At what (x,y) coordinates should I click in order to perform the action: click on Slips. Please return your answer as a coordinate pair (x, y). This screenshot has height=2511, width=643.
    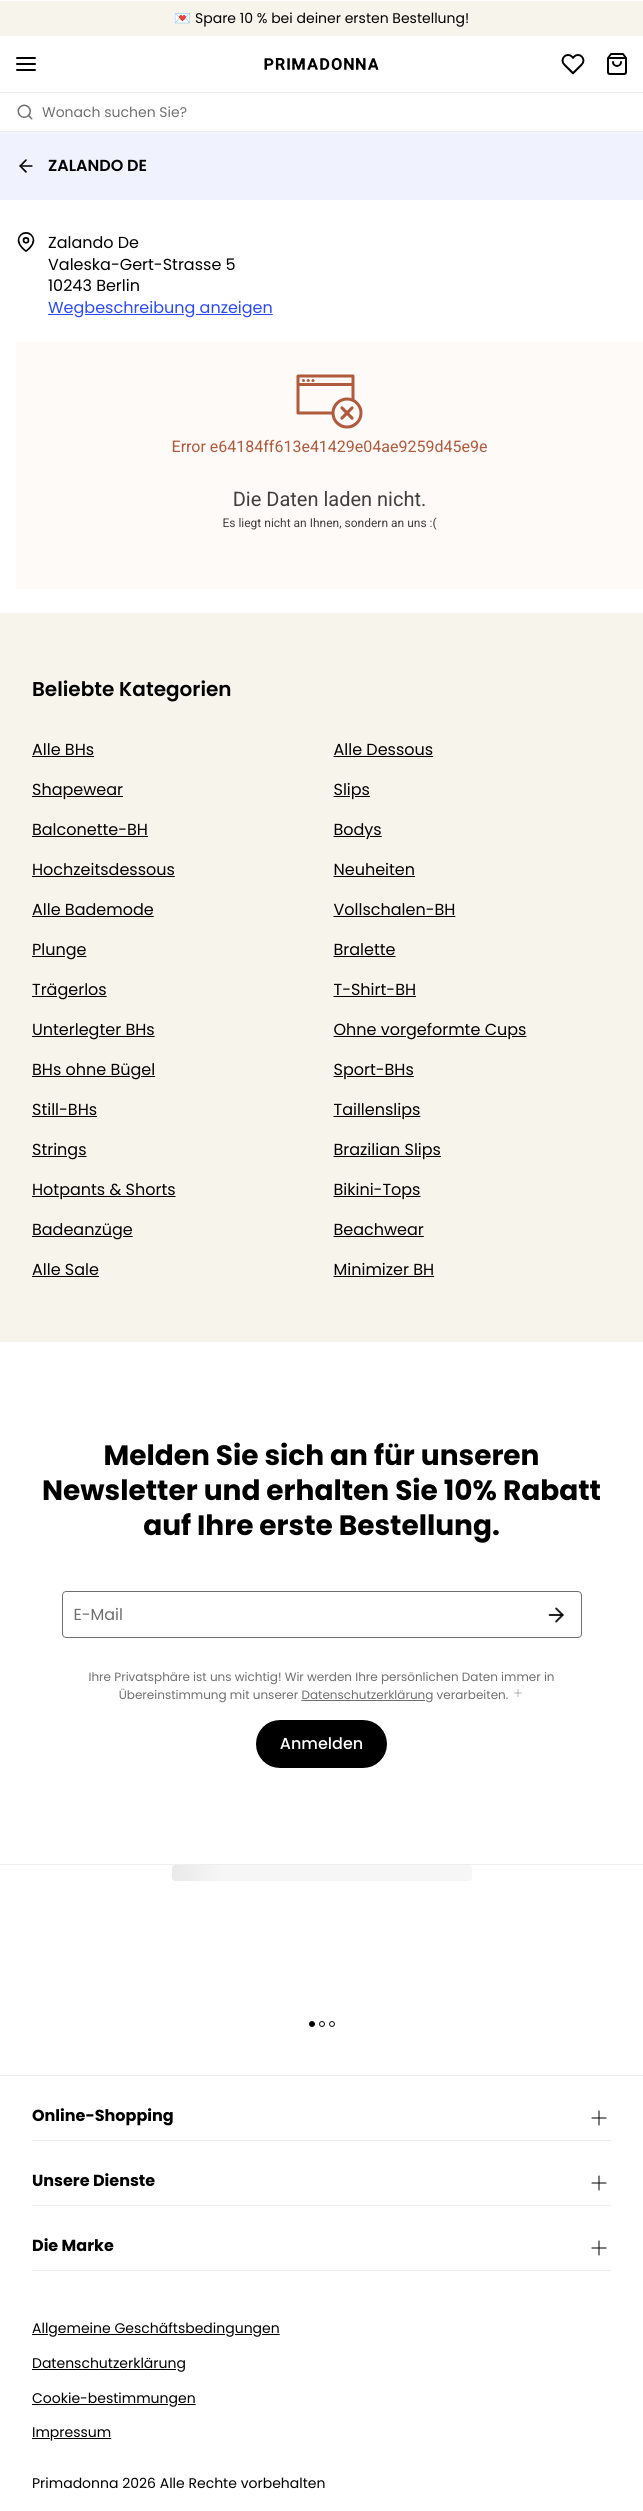
    Looking at the image, I should click on (352, 789).